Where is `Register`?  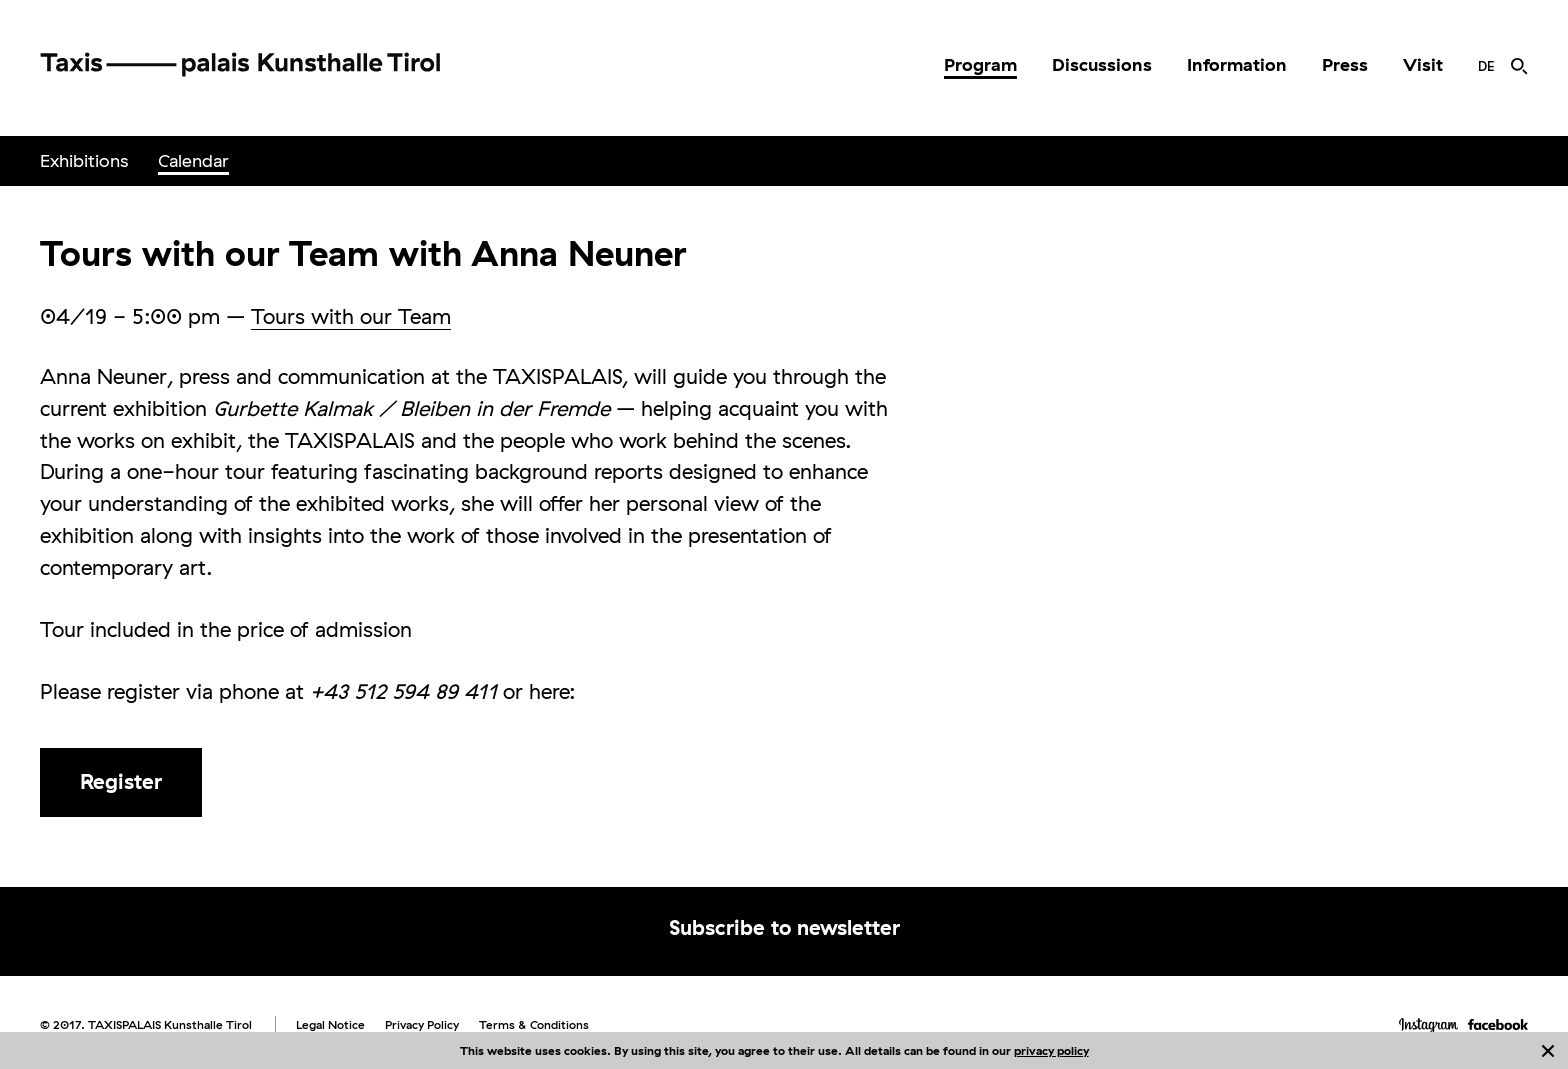 Register is located at coordinates (121, 781).